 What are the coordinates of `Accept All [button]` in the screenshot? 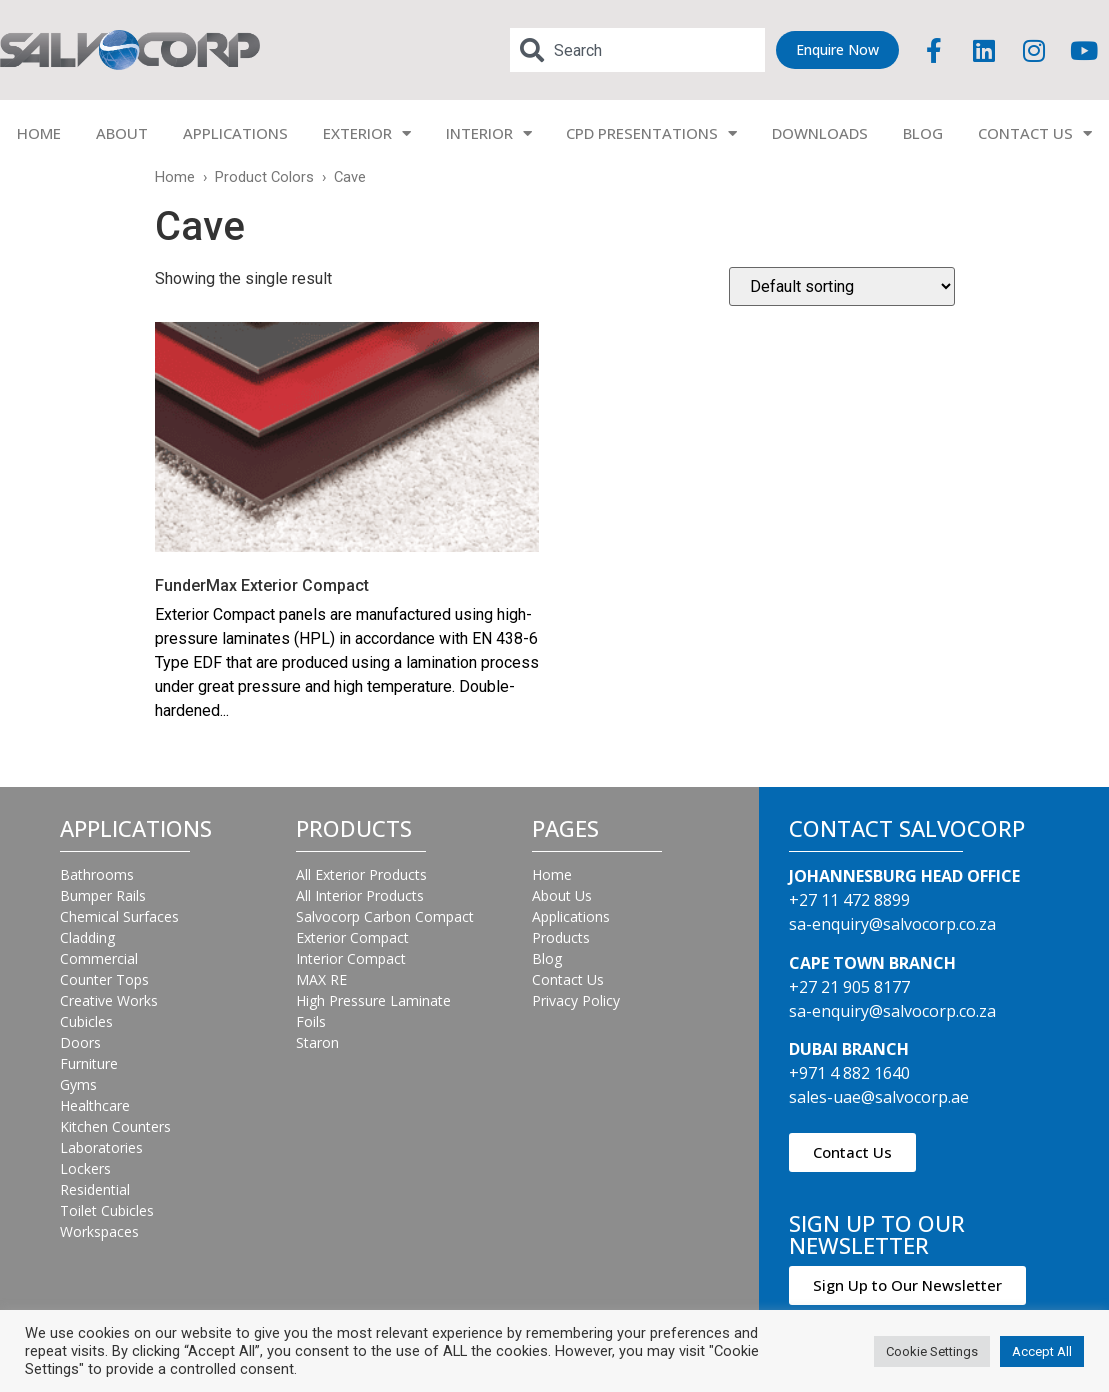 It's located at (1042, 1351).